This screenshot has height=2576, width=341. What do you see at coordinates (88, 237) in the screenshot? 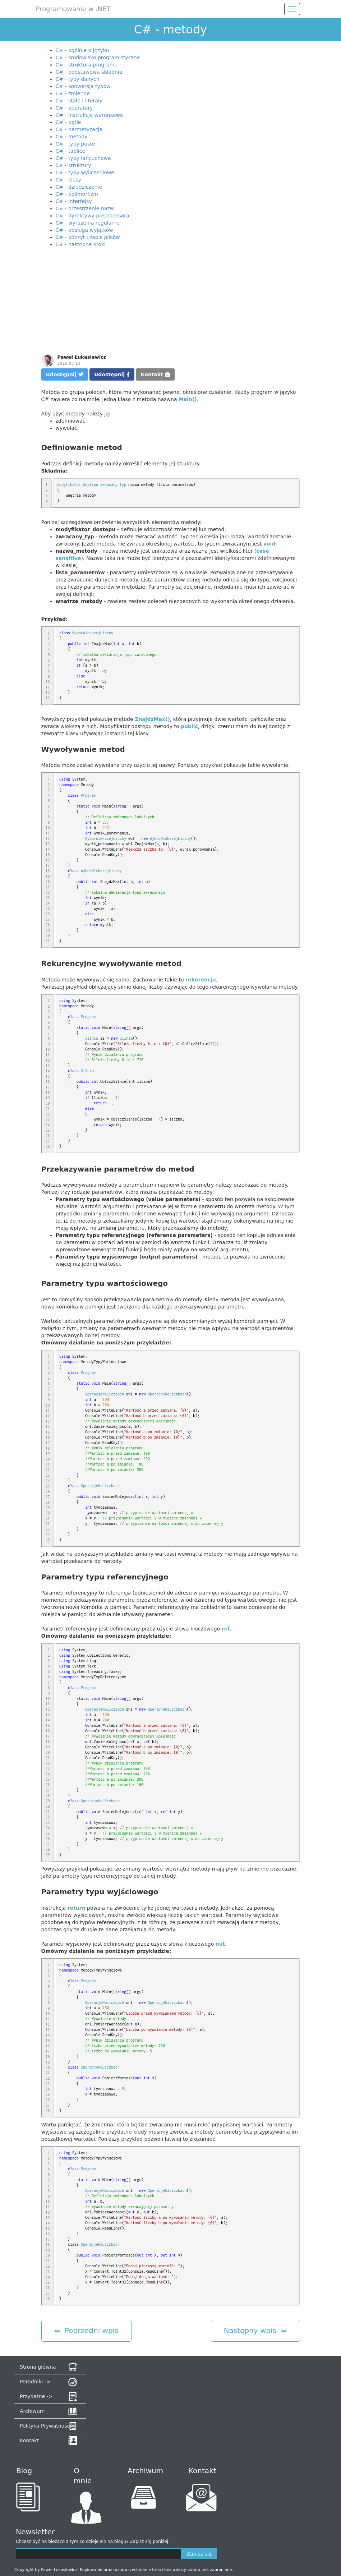
I see `C# - odczyt i zapis plików` at bounding box center [88, 237].